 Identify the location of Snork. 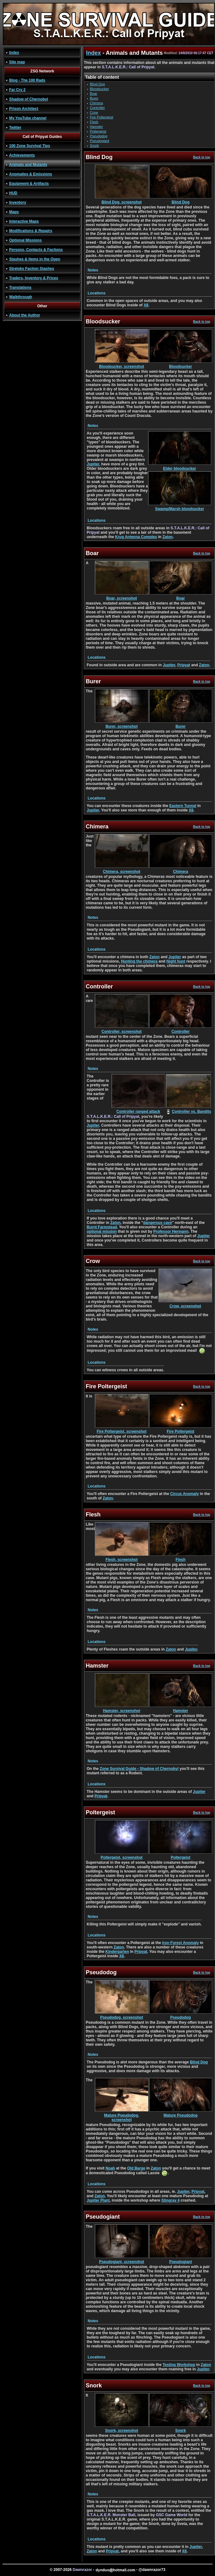
(94, 145).